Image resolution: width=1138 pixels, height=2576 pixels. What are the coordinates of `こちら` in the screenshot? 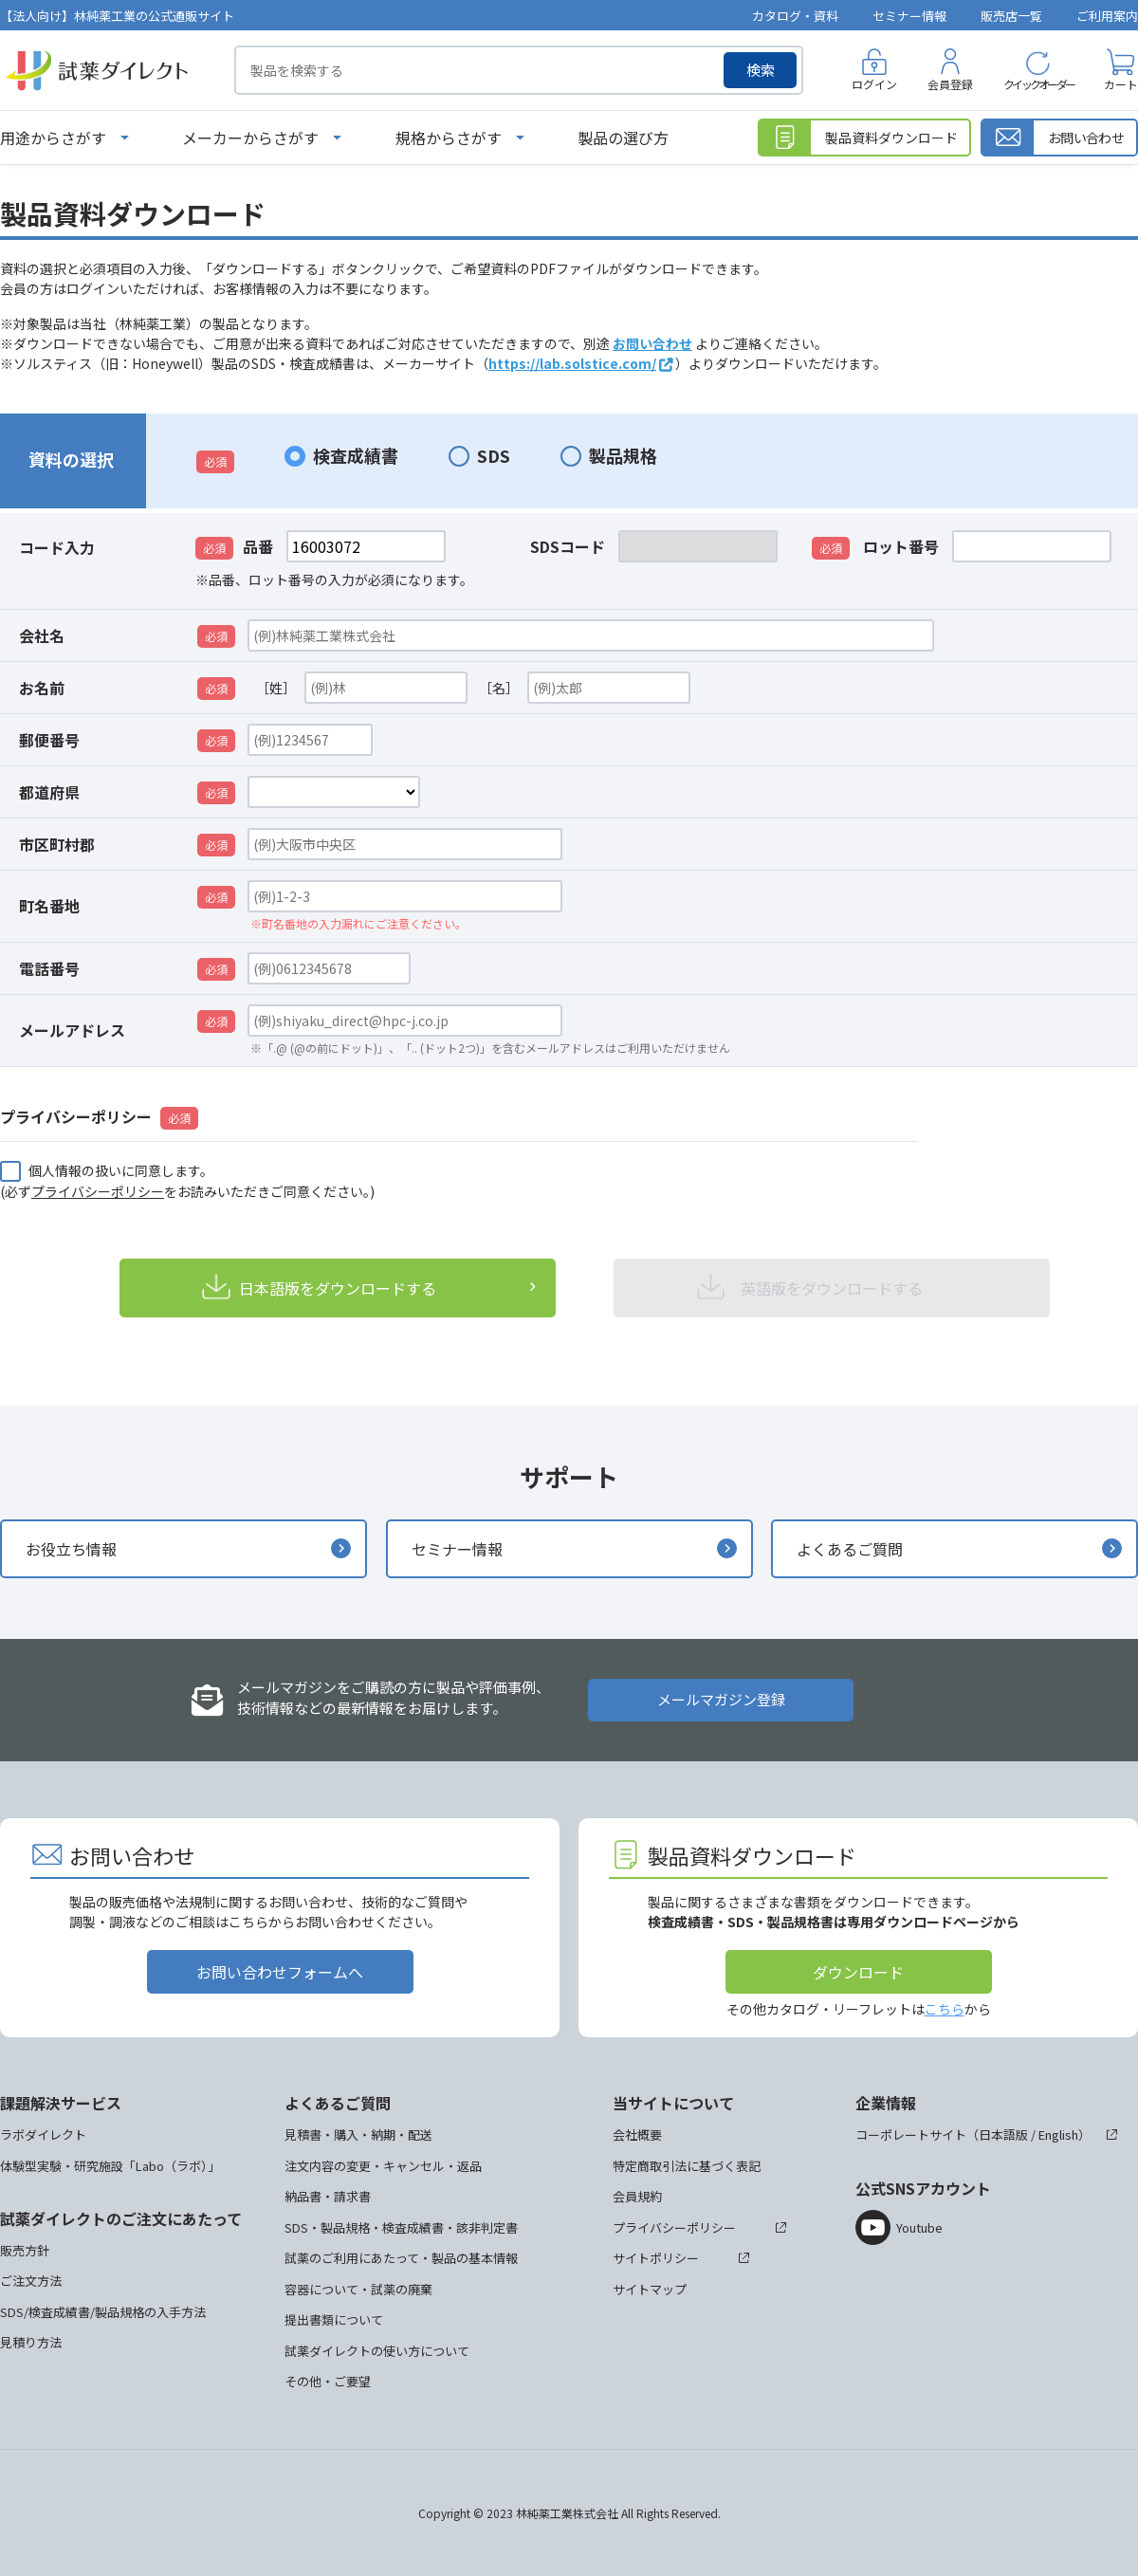 It's located at (944, 2008).